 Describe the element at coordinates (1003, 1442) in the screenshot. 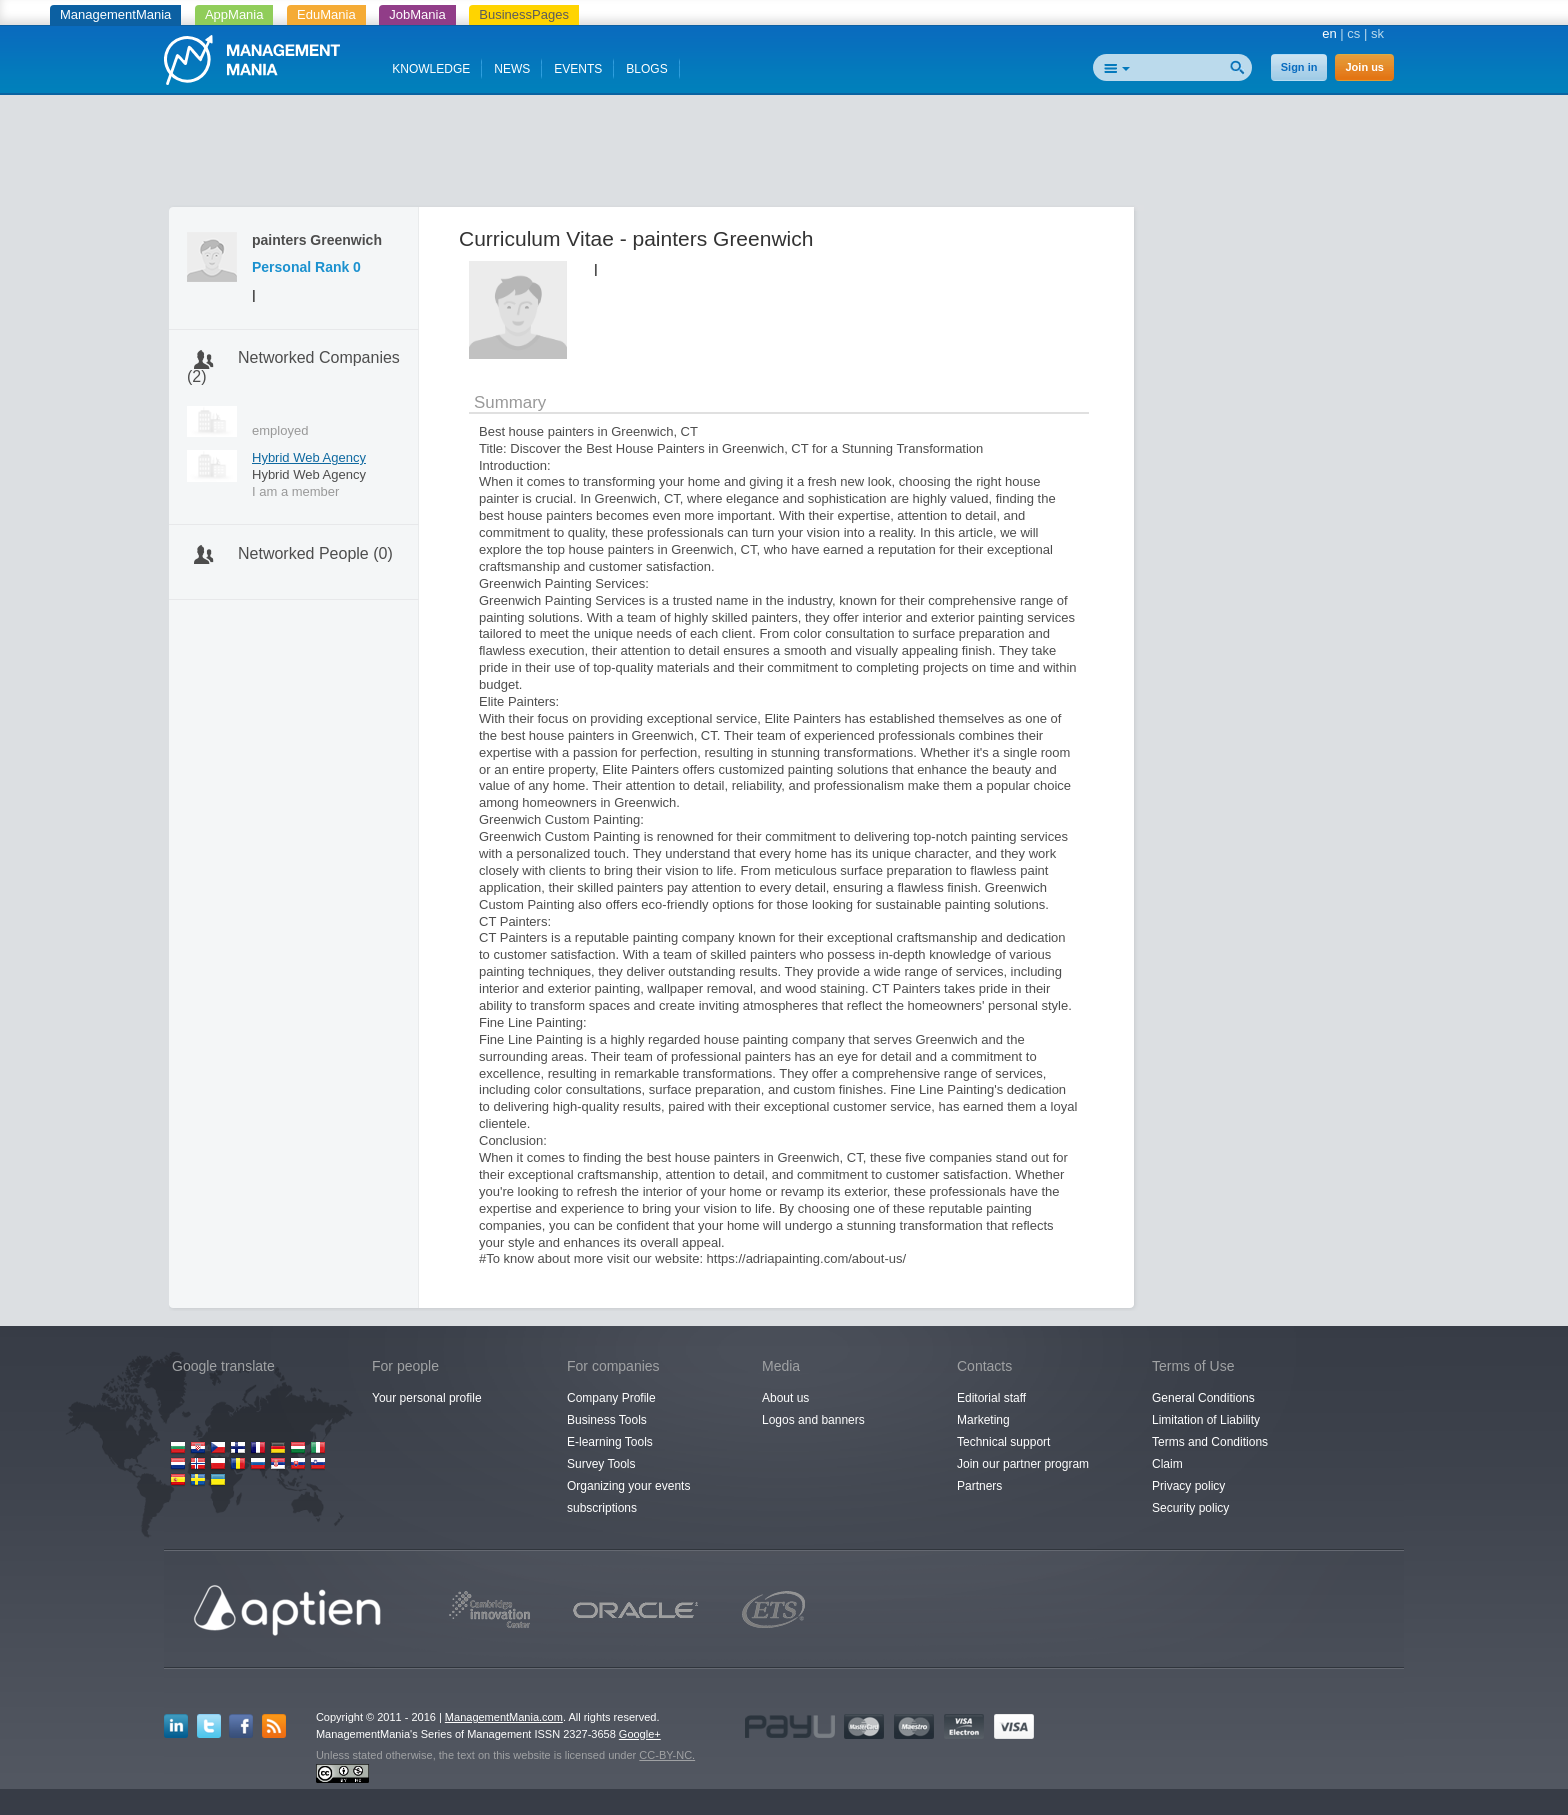

I see `Technical support` at that location.